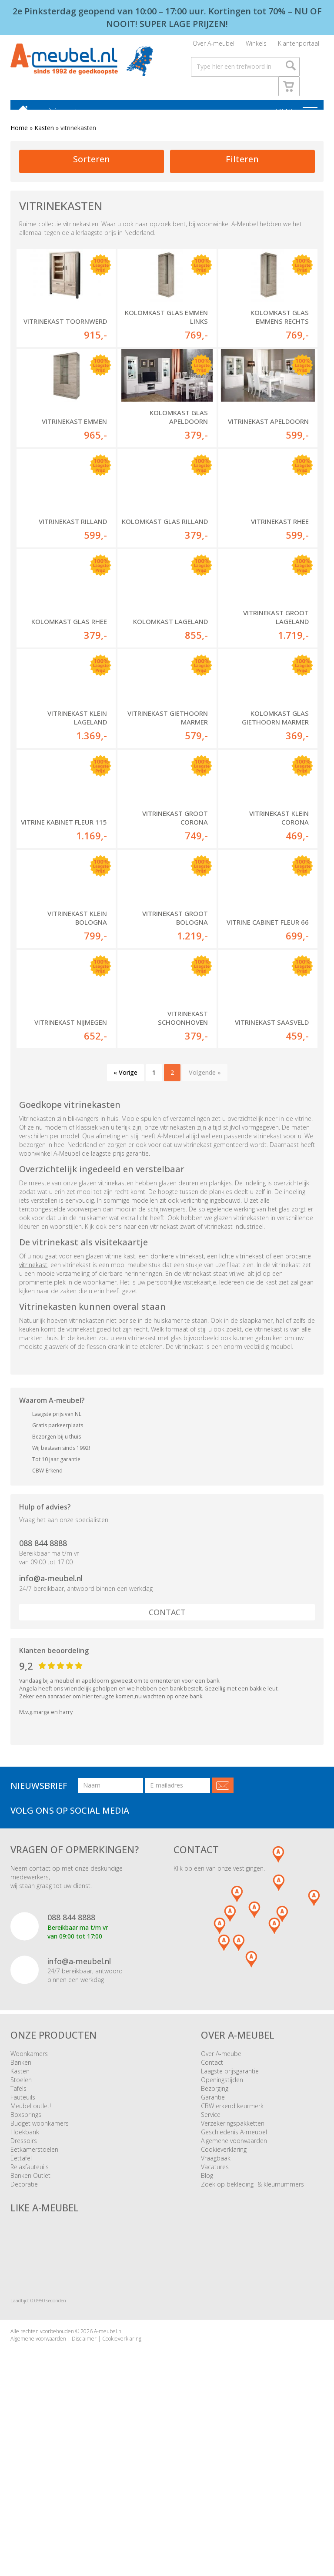 The width and height of the screenshot is (334, 2576). Describe the element at coordinates (18, 2232) in the screenshot. I see `Tafels` at that location.